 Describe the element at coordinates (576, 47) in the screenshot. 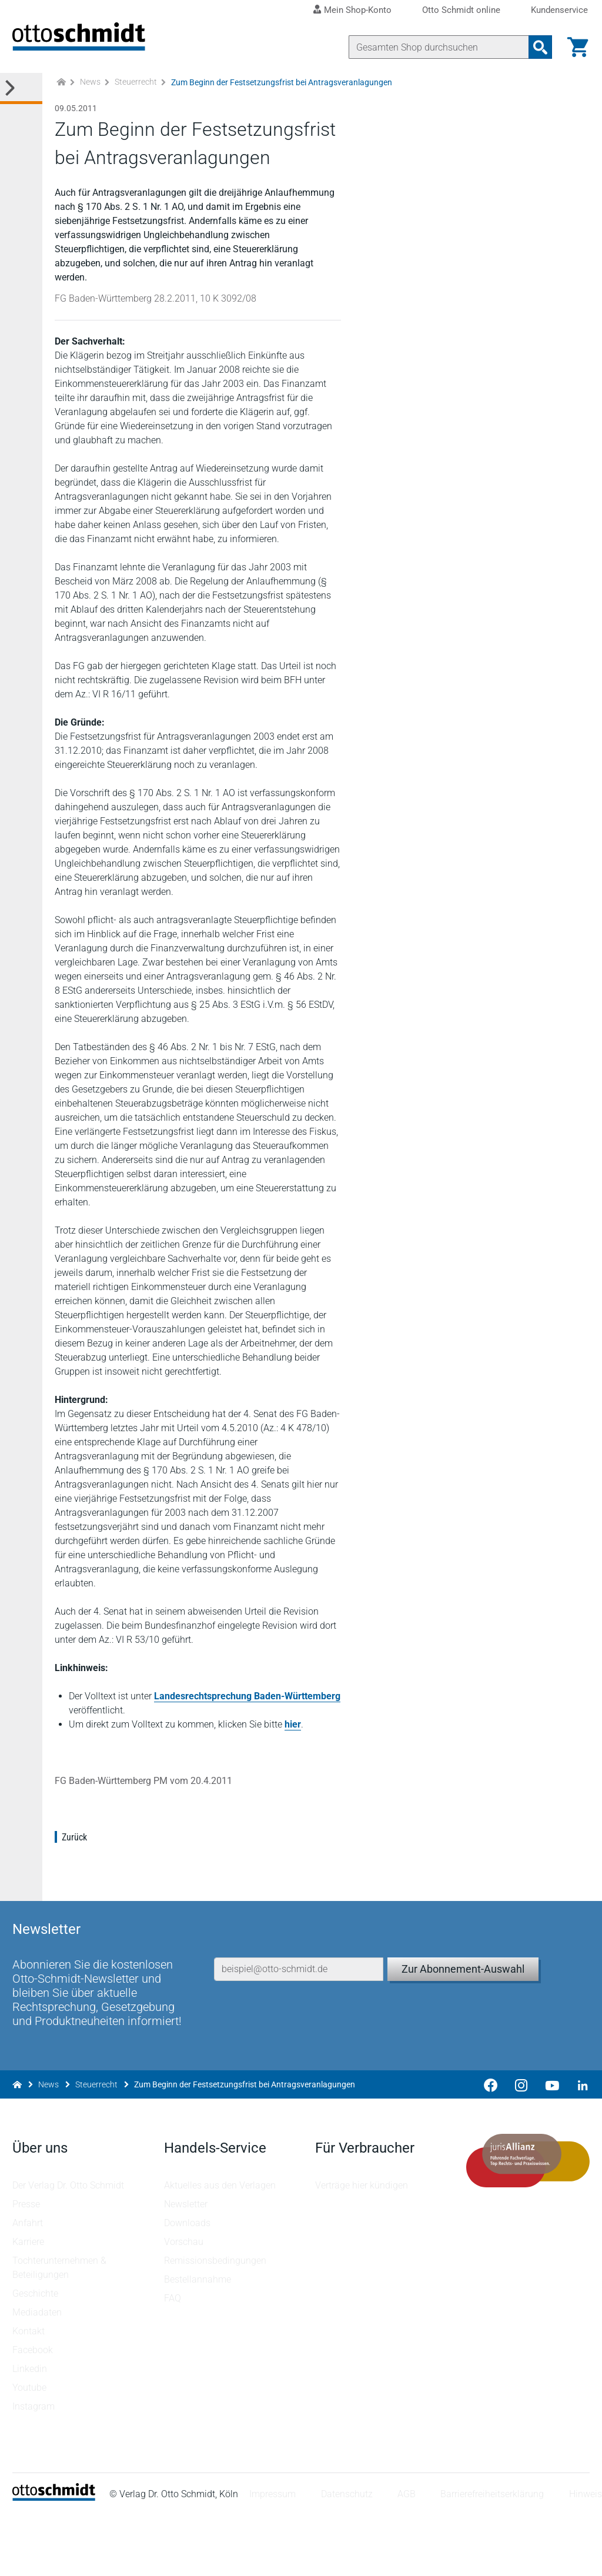

I see `[Warenkorb]` at that location.